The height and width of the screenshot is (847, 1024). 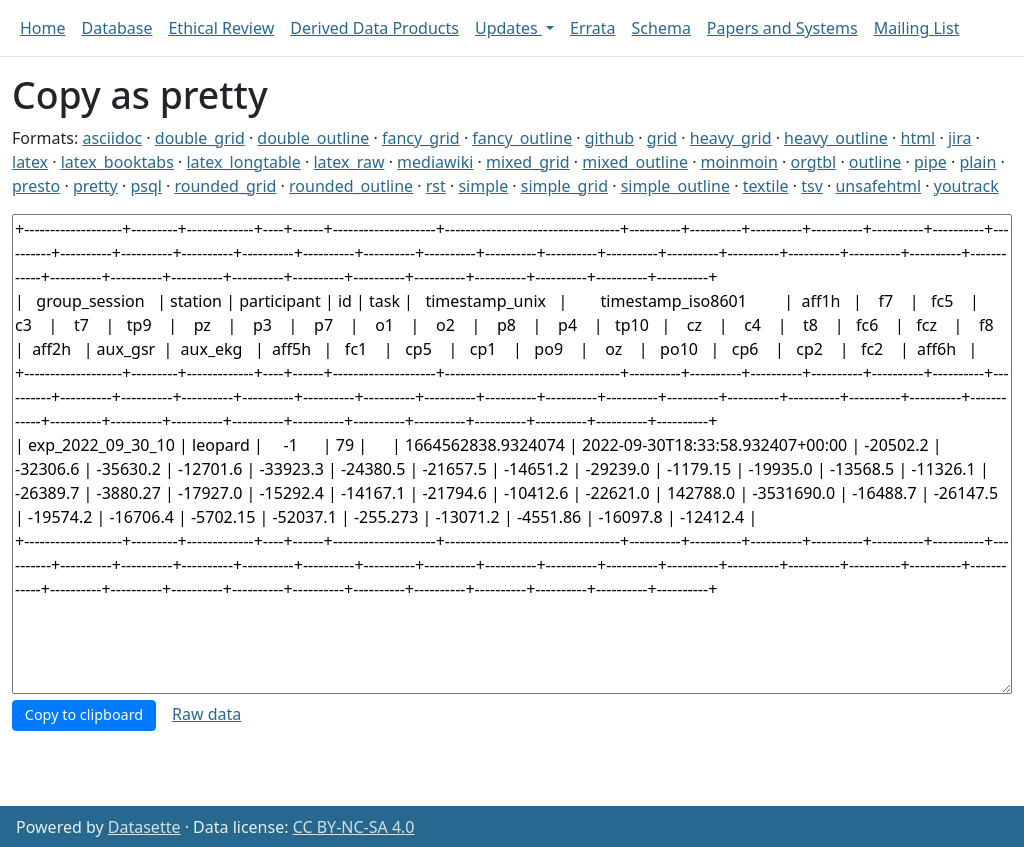 What do you see at coordinates (917, 28) in the screenshot?
I see `Mailing List` at bounding box center [917, 28].